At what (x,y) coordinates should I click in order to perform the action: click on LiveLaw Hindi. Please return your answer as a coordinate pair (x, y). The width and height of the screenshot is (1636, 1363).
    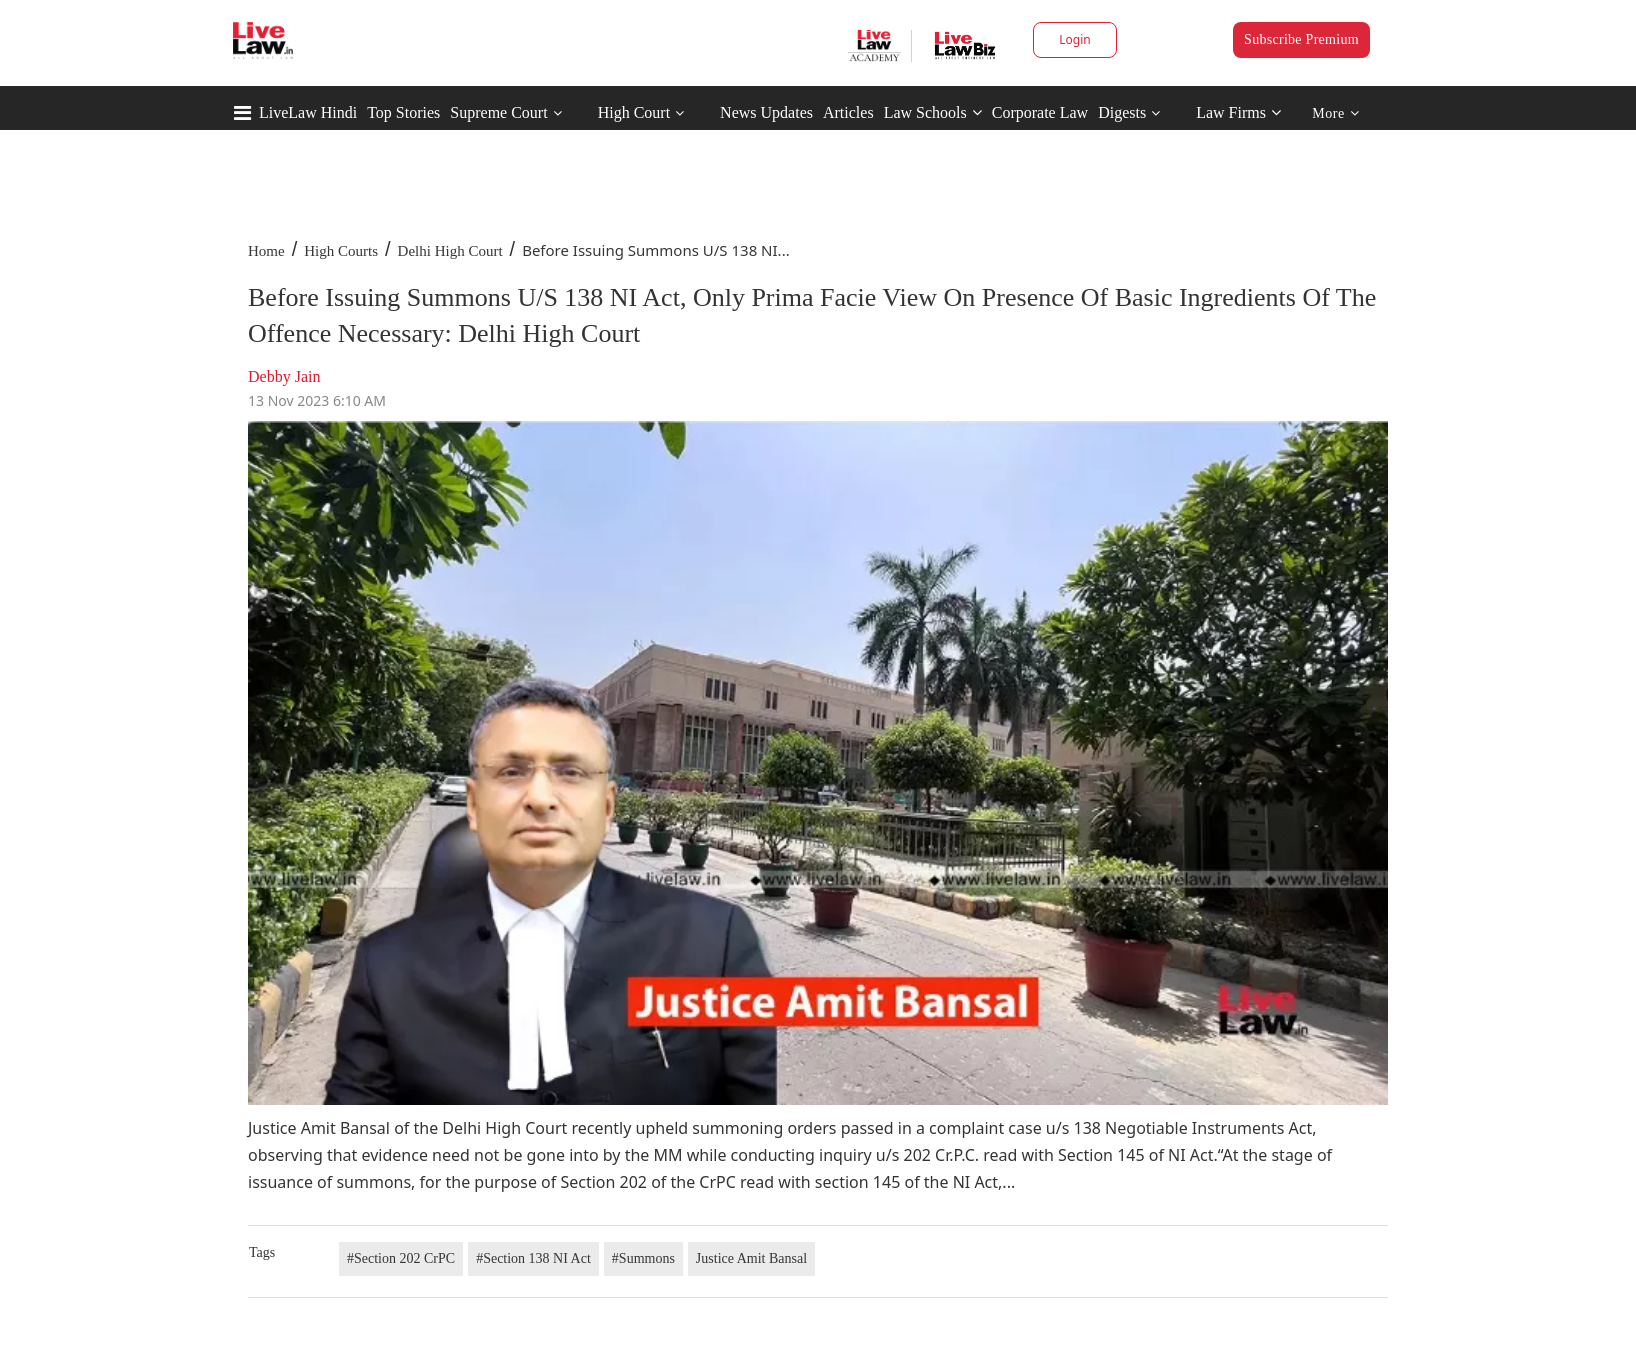
    Looking at the image, I should click on (308, 112).